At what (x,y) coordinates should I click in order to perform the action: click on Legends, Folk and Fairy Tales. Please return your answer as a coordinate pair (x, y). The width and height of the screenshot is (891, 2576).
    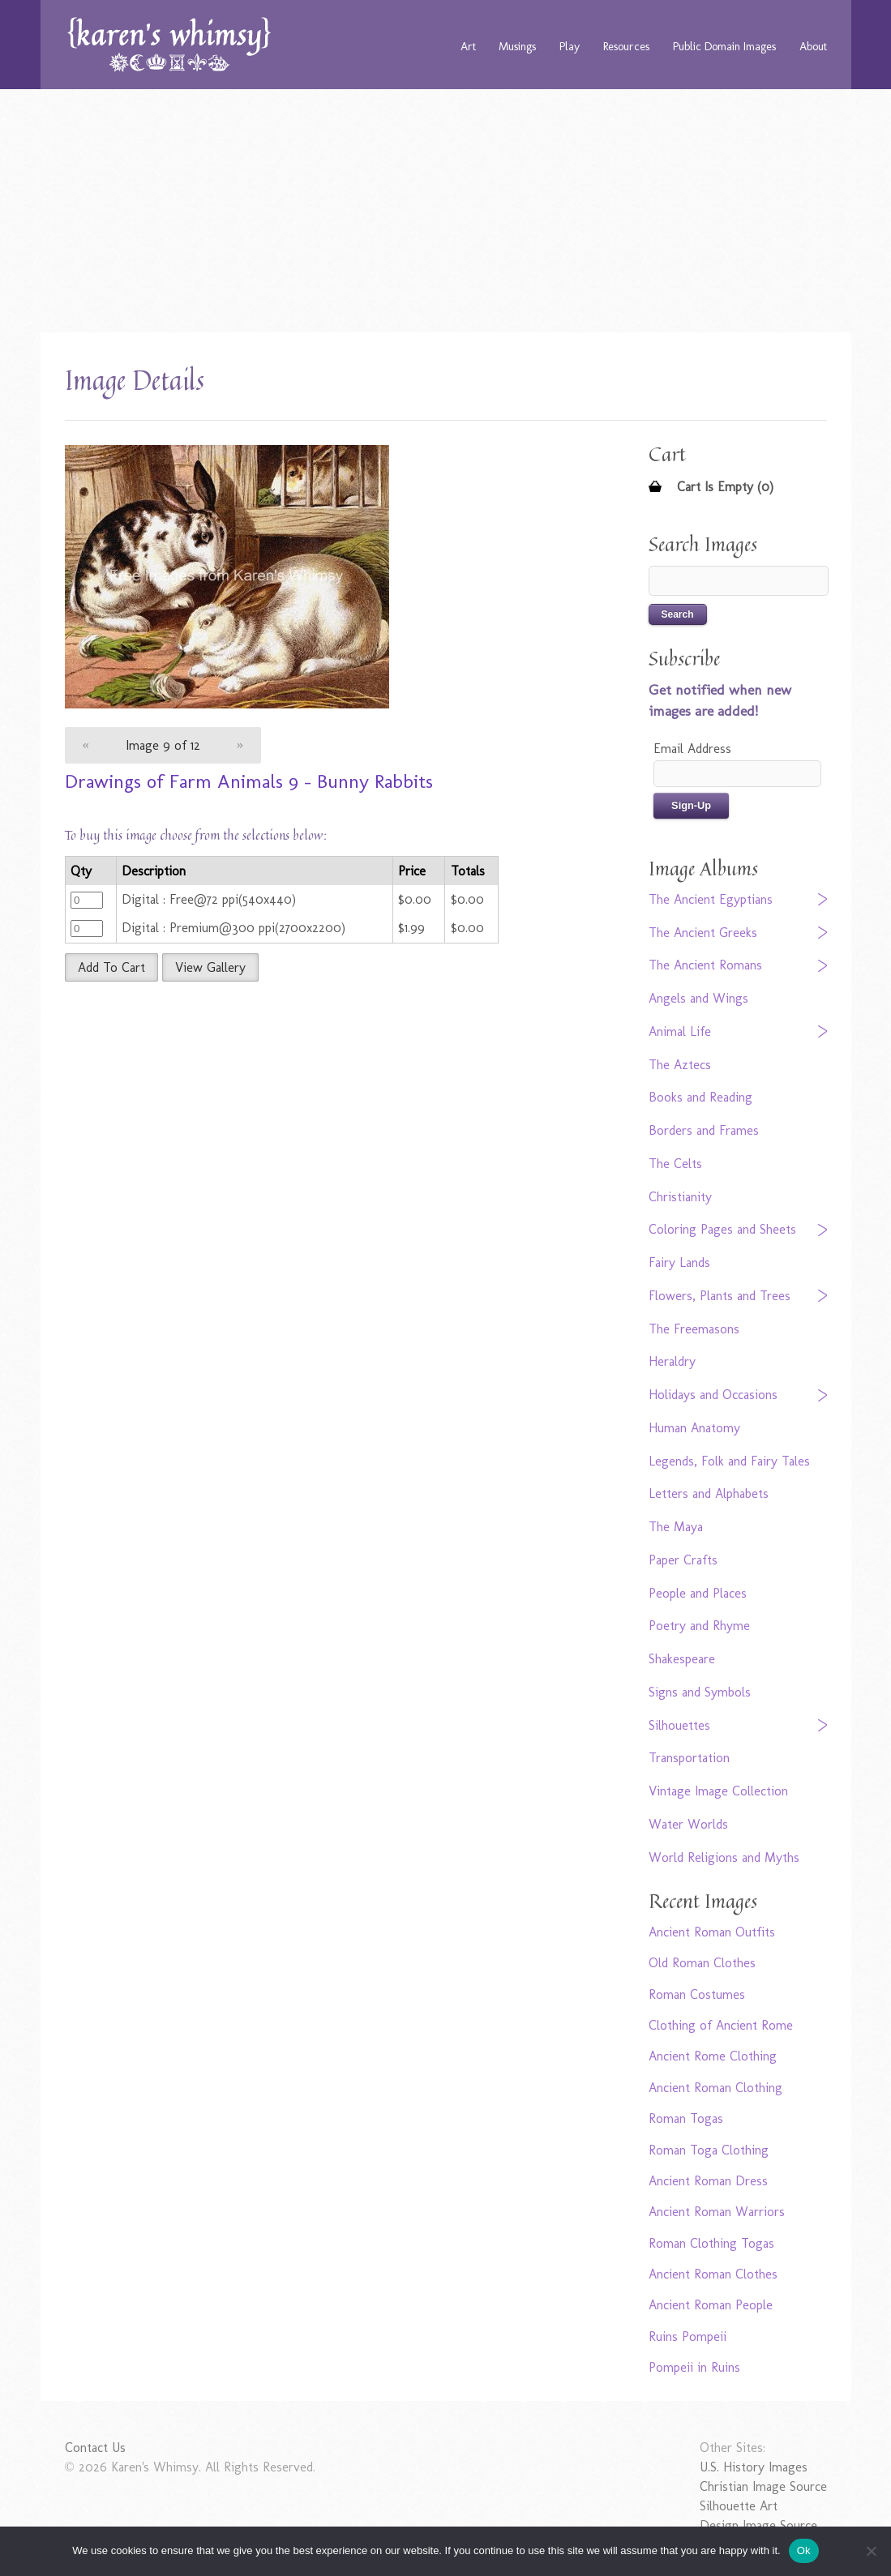
    Looking at the image, I should click on (729, 1461).